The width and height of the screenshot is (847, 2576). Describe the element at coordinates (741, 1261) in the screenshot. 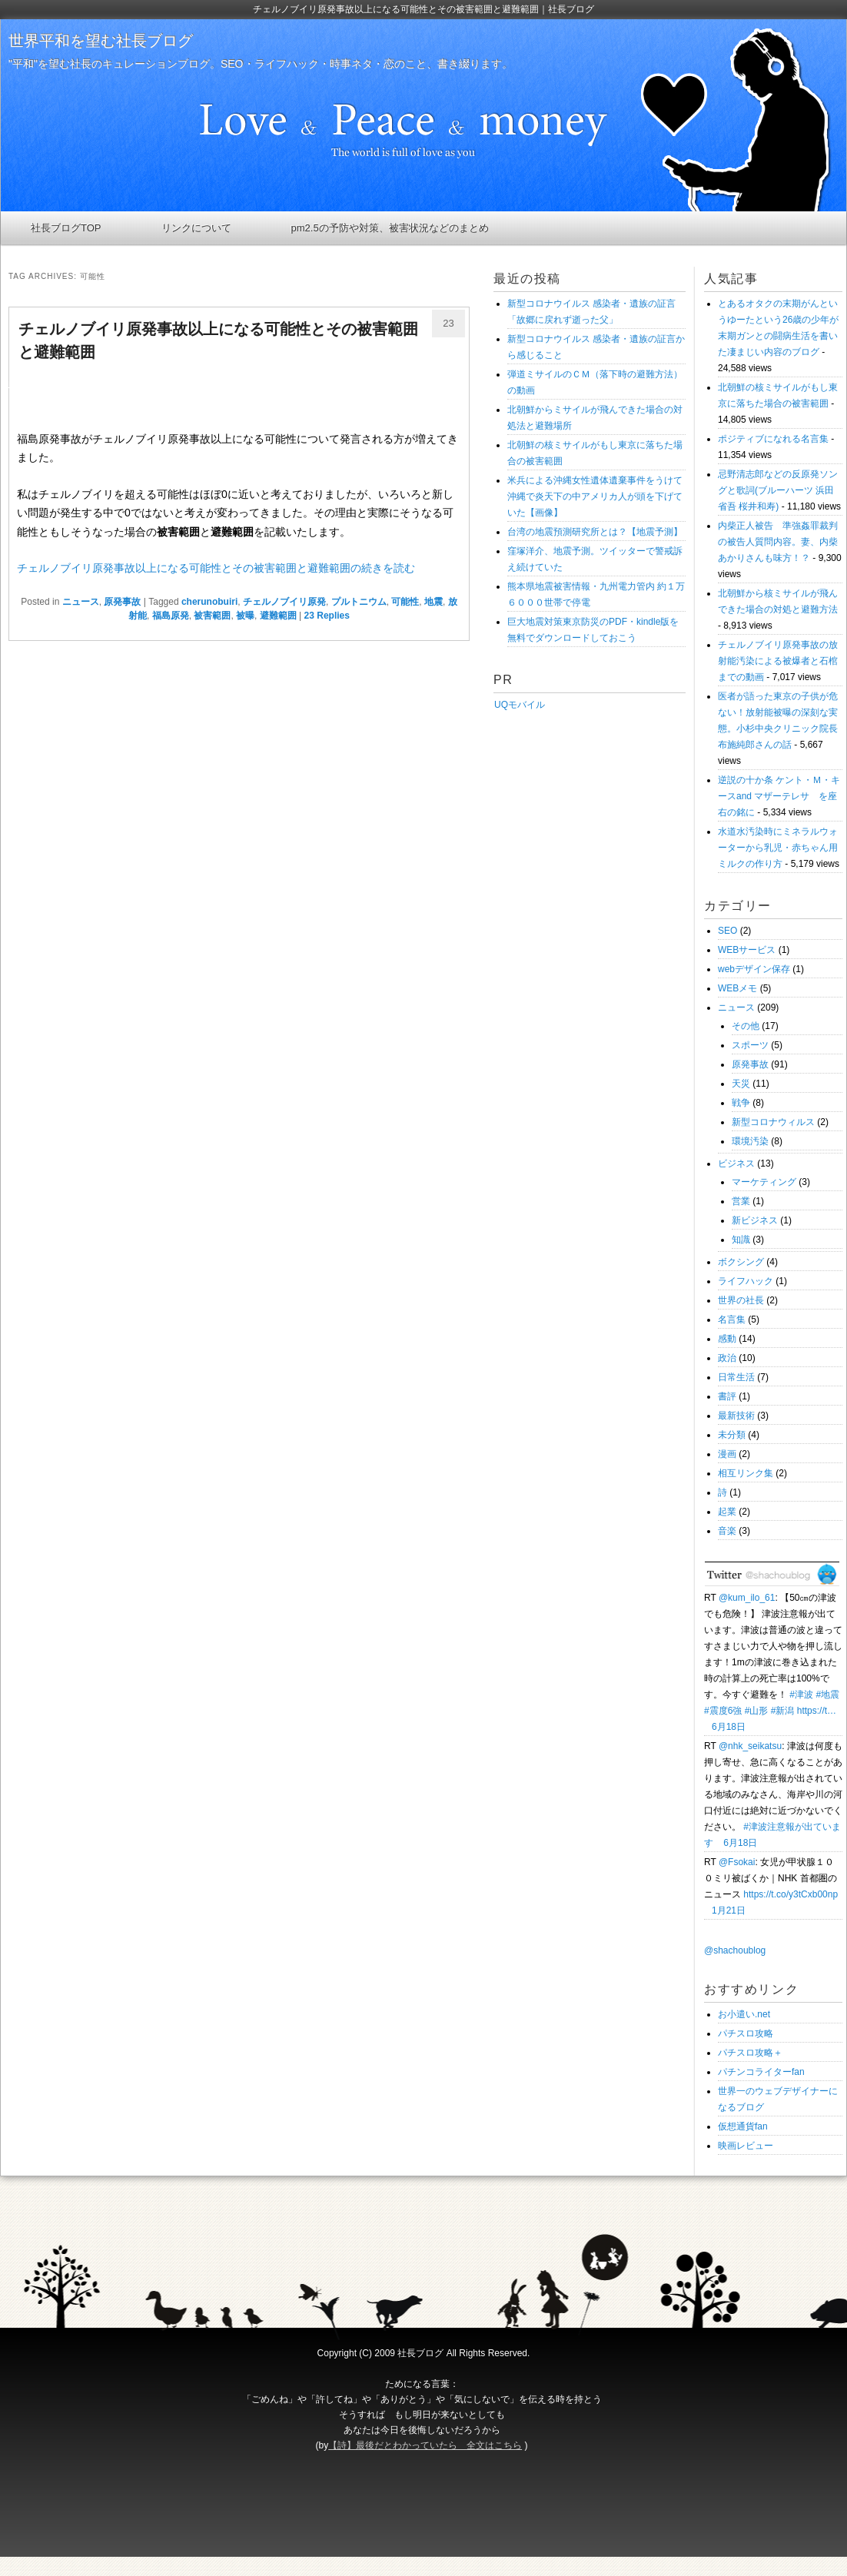

I see `ボクシング` at that location.